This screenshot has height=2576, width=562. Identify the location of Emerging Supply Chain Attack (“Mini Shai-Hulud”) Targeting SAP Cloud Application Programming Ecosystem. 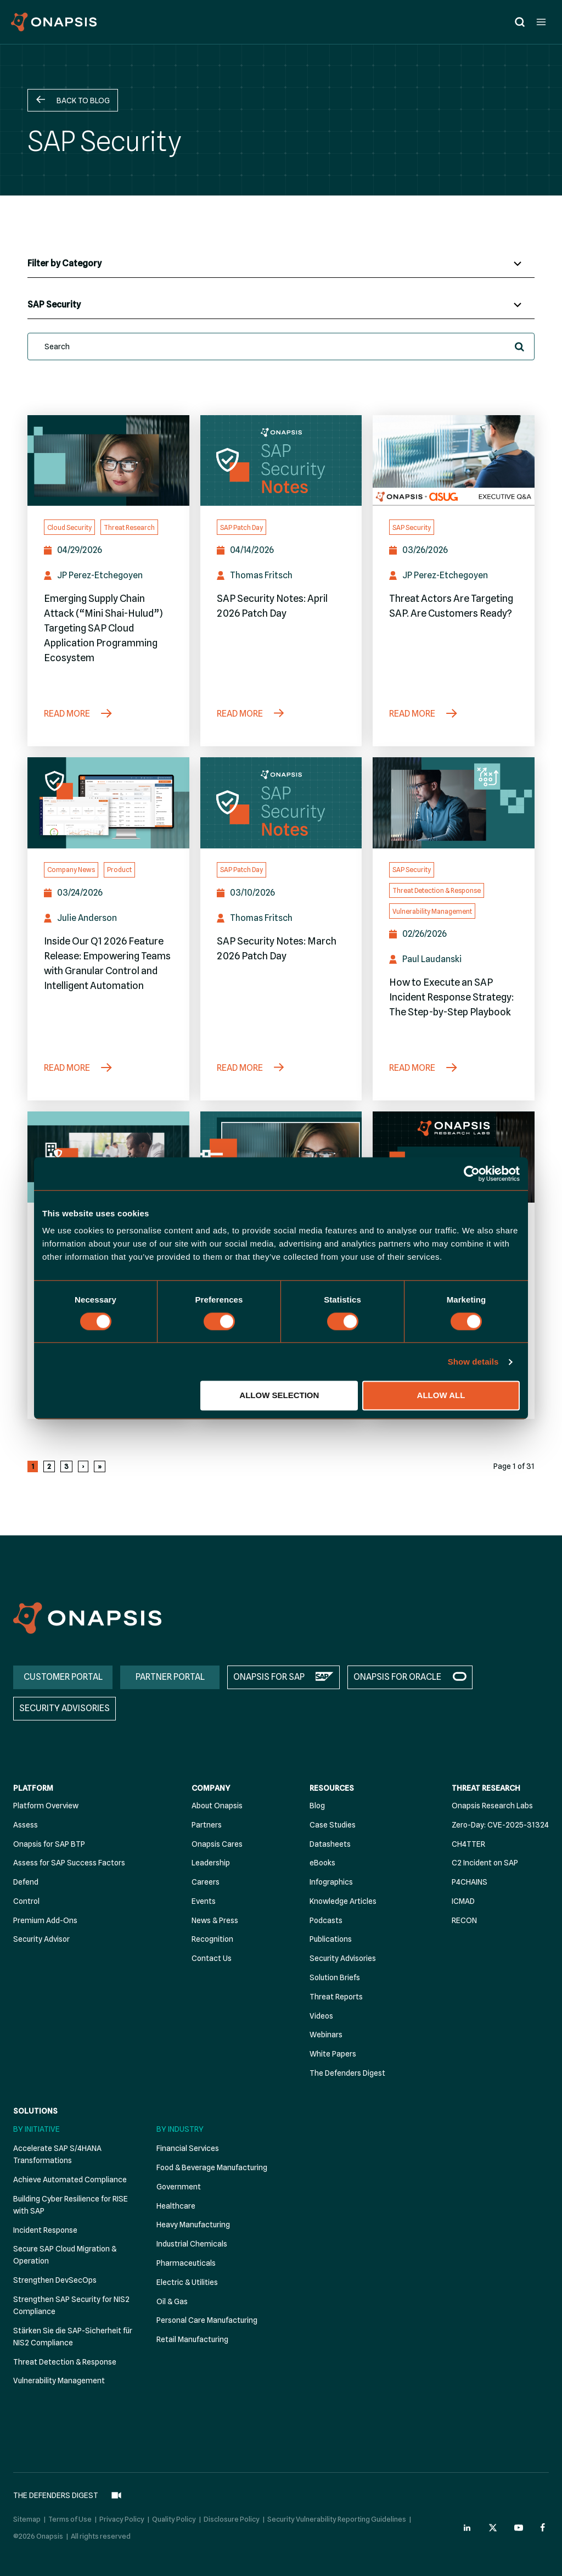
(103, 628).